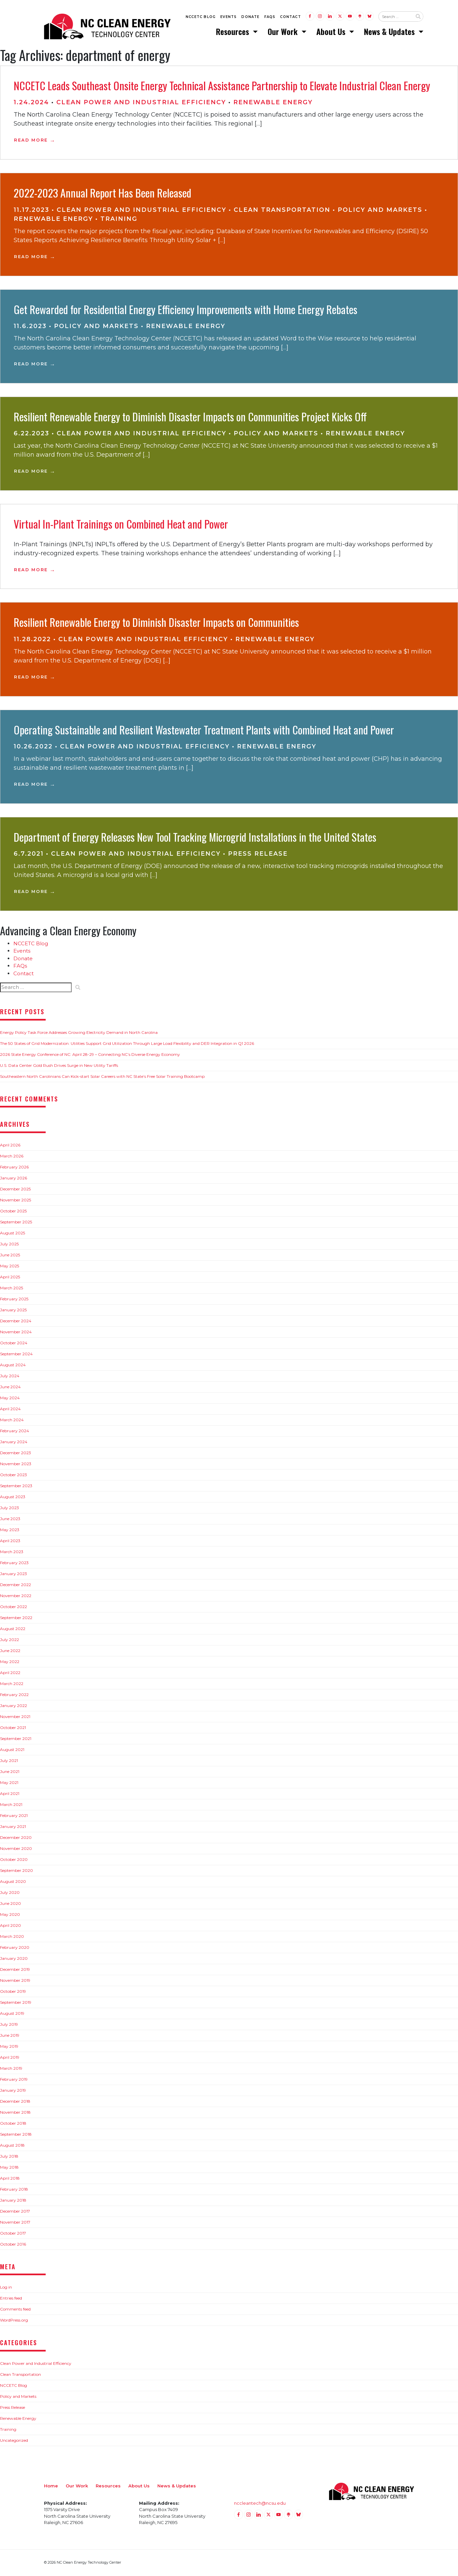 The width and height of the screenshot is (458, 2576). What do you see at coordinates (90, 1055) in the screenshot?
I see `2026 State Energy Conference of NC: April 28-29 – Connecting NC’s Diverse Energy Economy` at bounding box center [90, 1055].